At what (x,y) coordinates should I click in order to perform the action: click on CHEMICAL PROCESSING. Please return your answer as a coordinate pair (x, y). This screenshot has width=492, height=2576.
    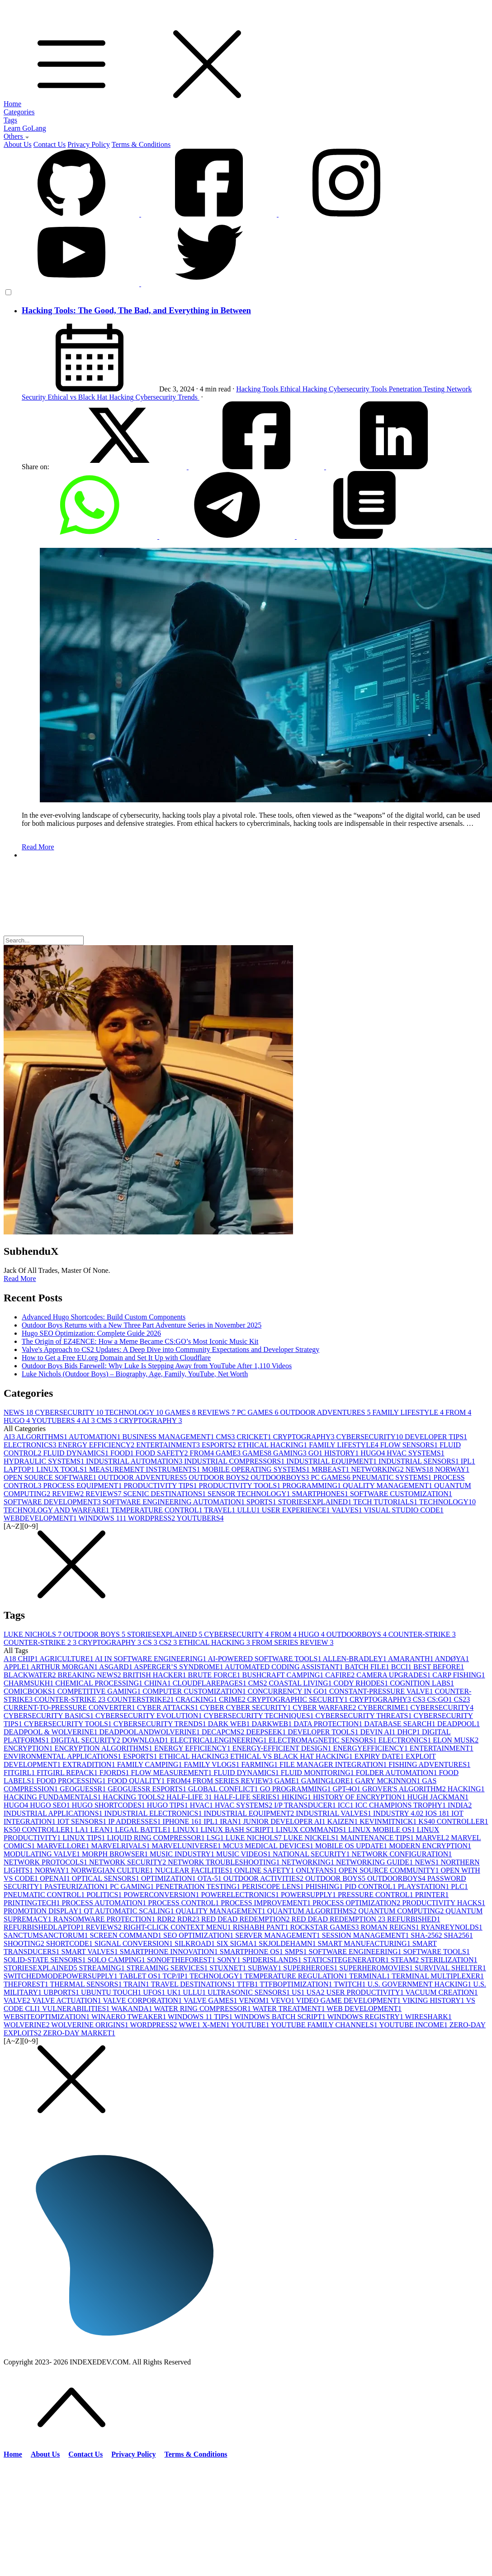
    Looking at the image, I should click on (99, 1683).